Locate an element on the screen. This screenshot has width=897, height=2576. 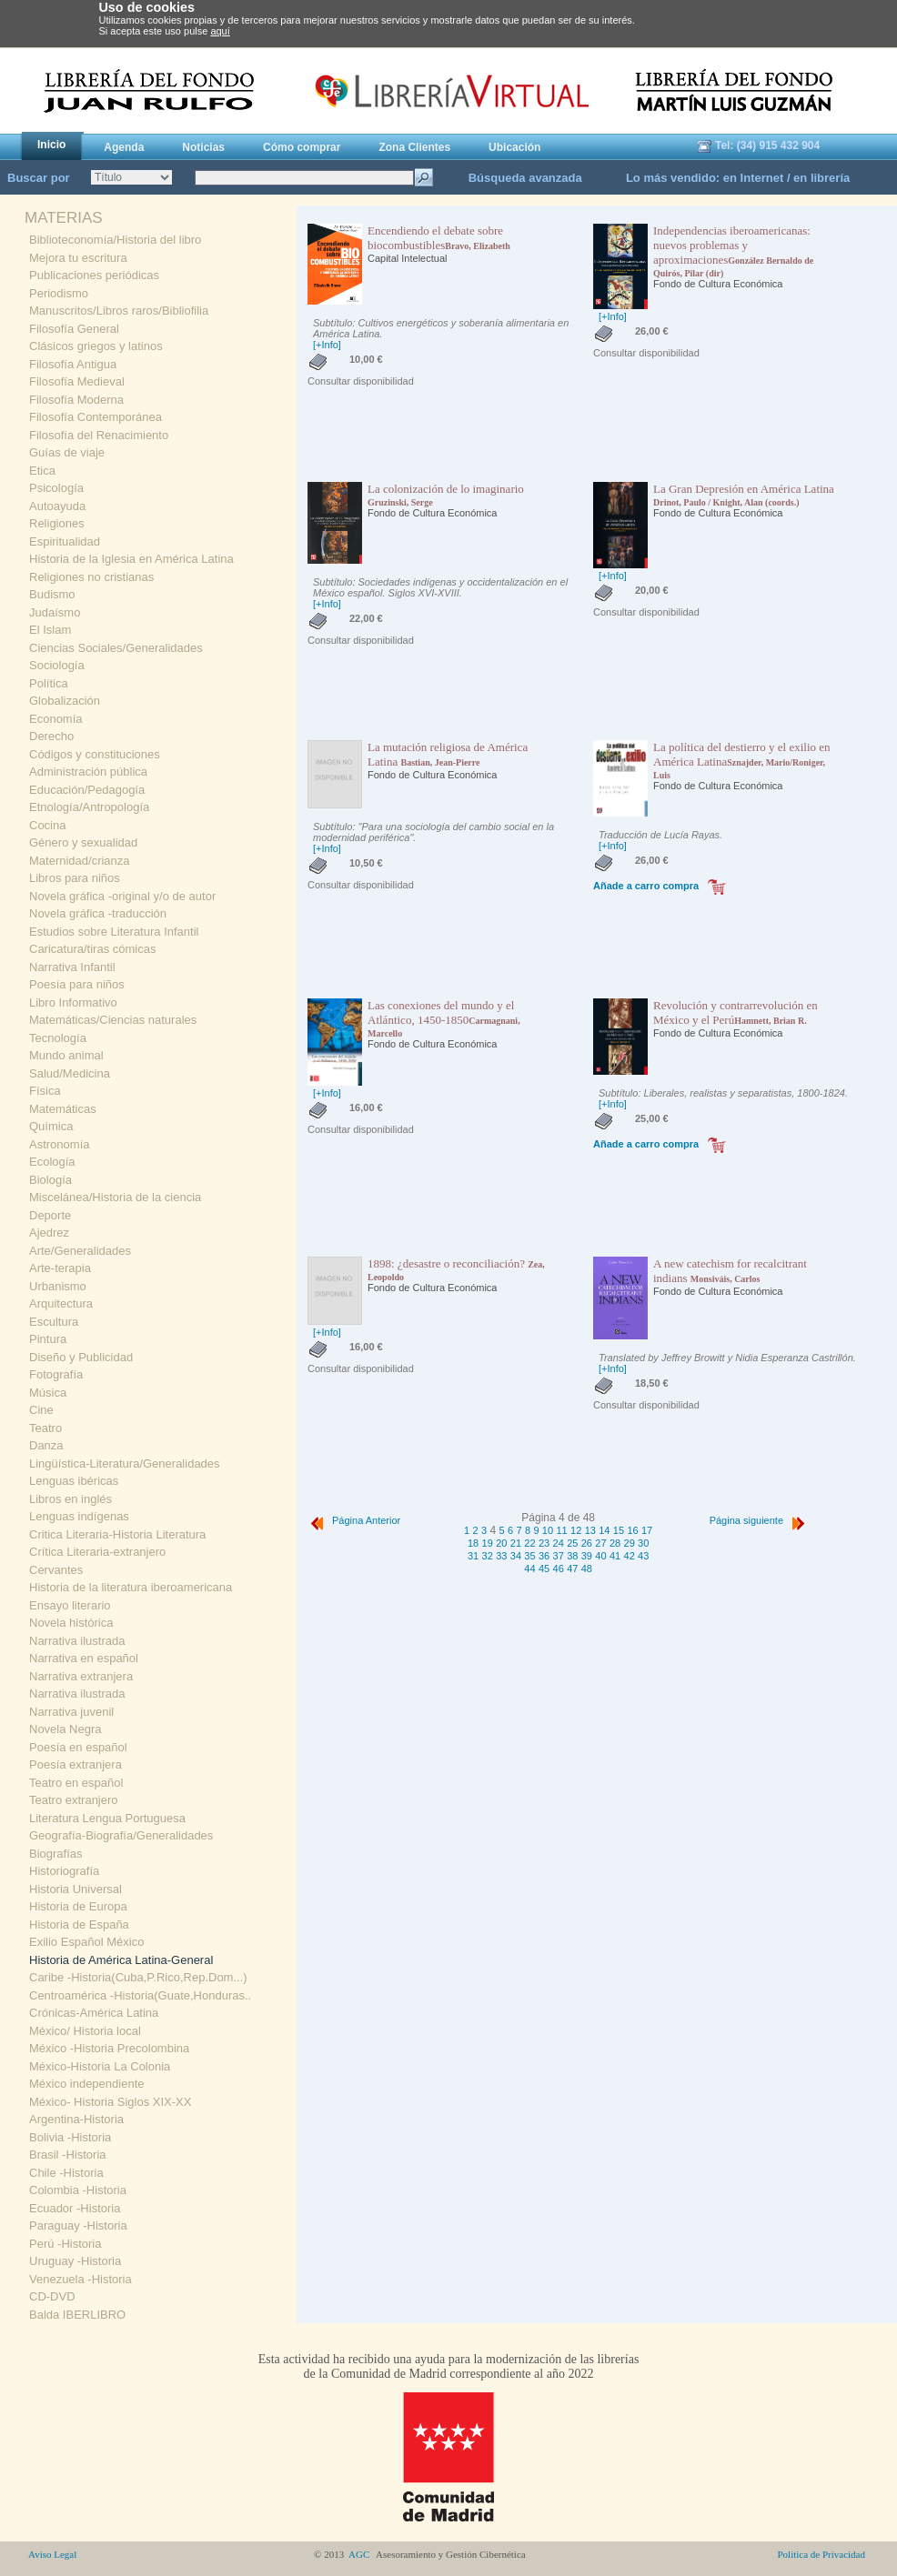
Brasil -Historia is located at coordinates (67, 2154).